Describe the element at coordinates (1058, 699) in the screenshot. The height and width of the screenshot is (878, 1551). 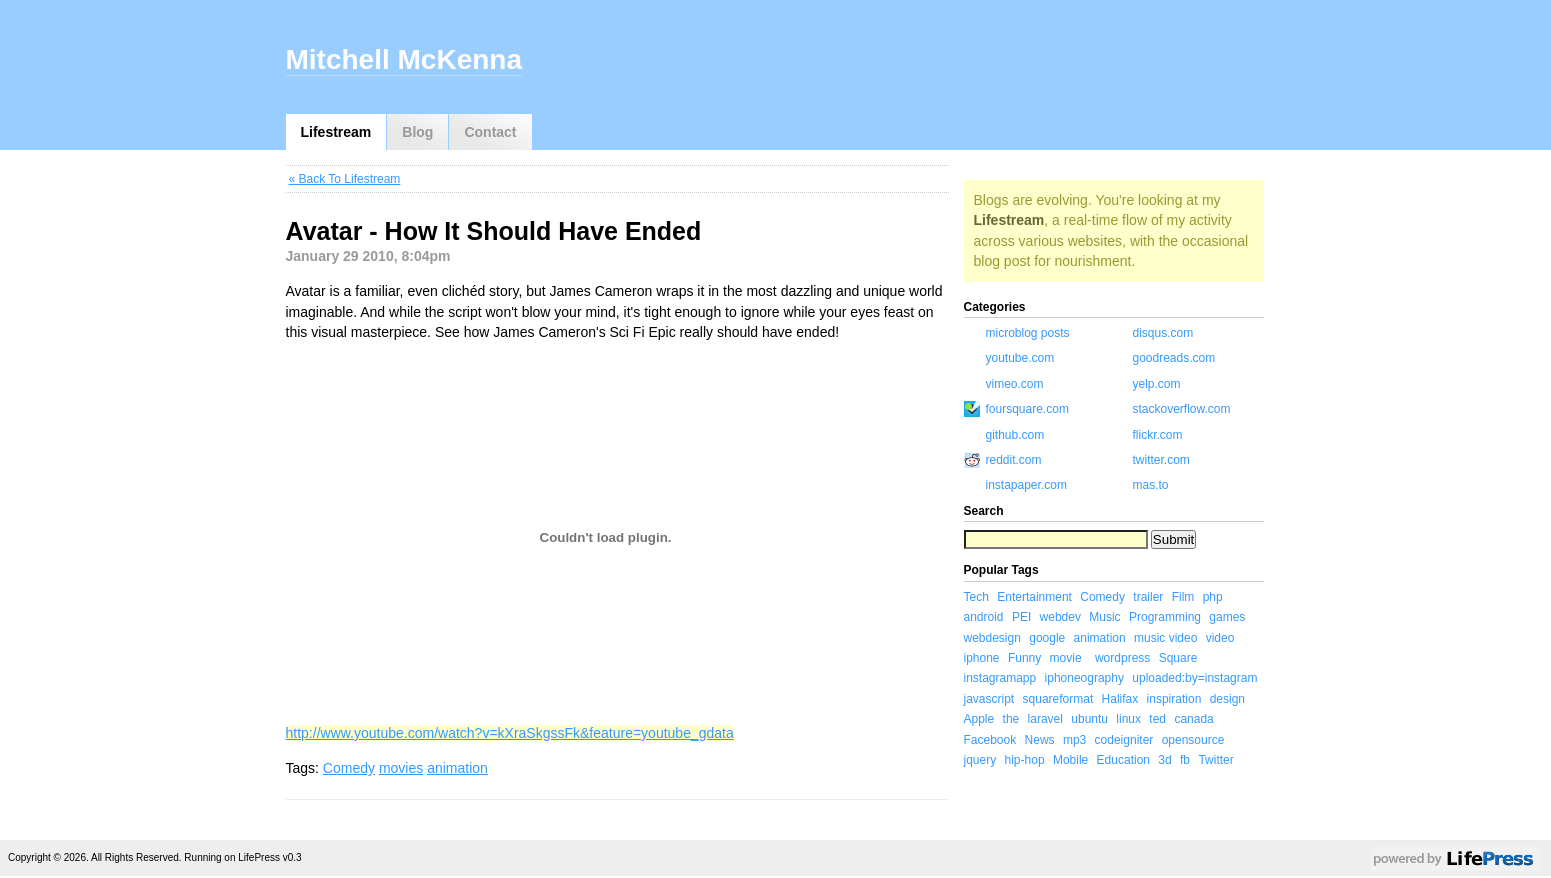
I see `squareformat` at that location.